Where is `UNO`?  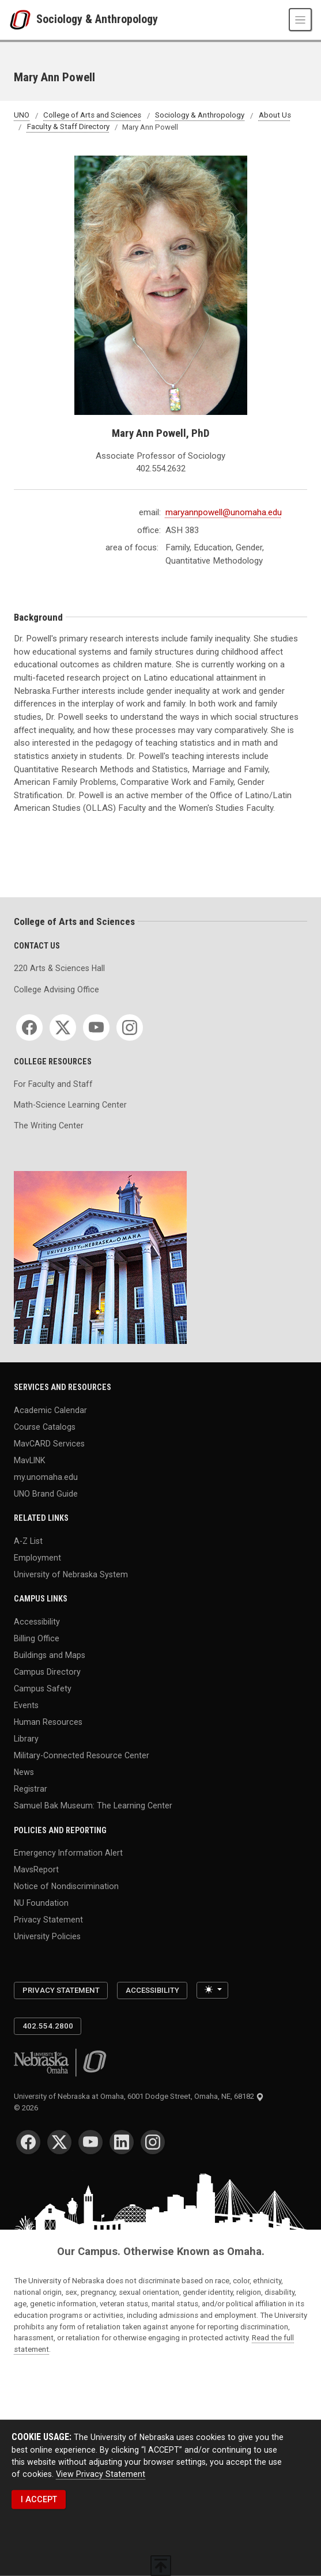
UNO is located at coordinates (21, 115).